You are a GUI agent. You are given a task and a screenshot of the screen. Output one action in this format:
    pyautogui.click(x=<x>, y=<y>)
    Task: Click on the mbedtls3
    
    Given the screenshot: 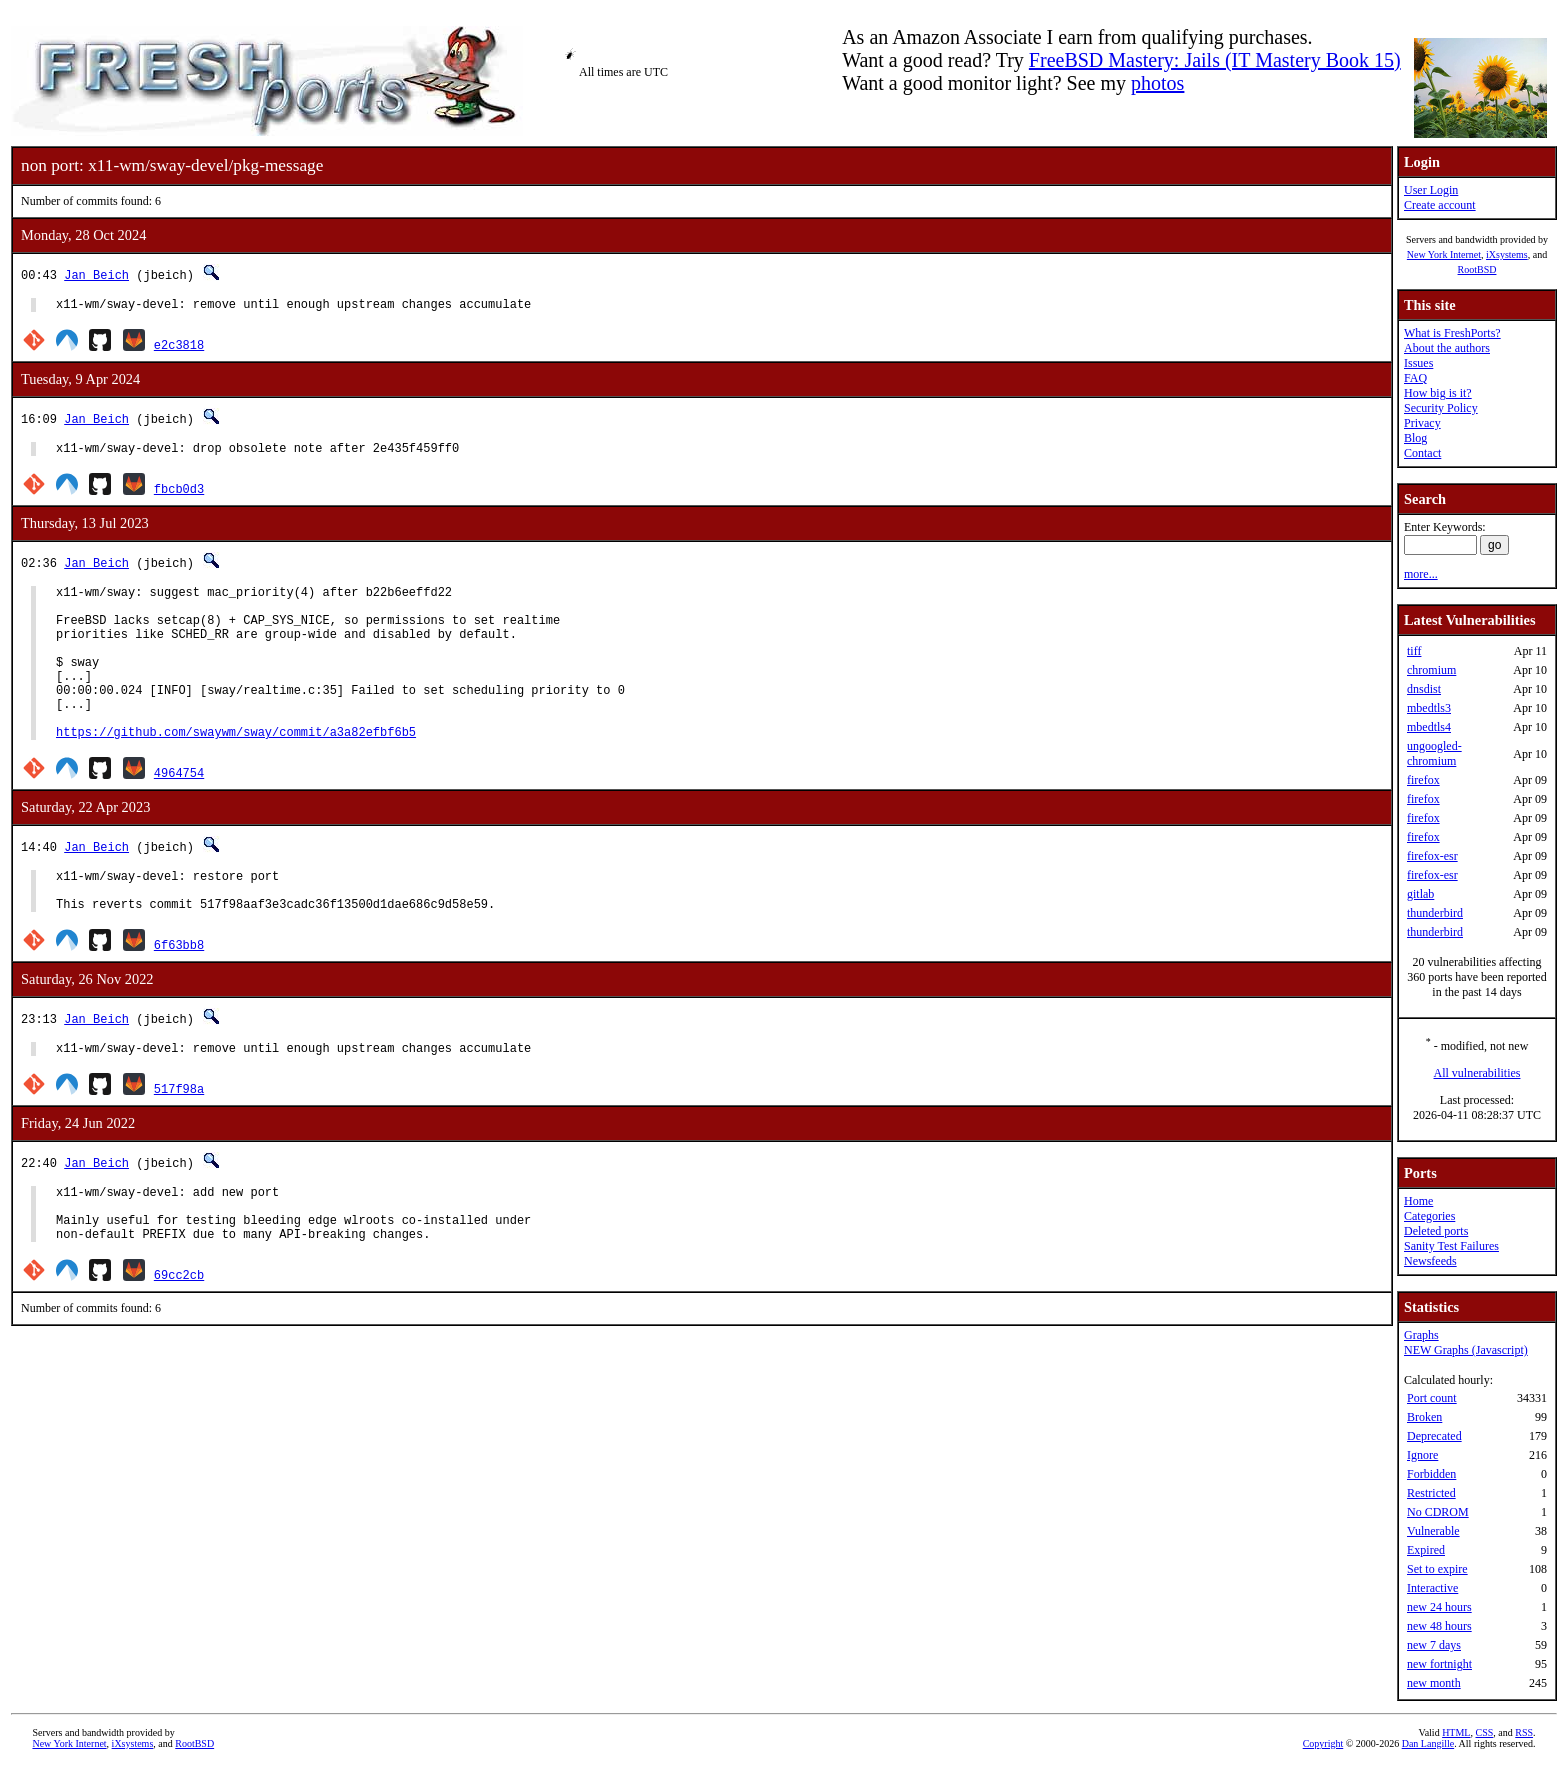 What is the action you would take?
    pyautogui.click(x=1429, y=708)
    